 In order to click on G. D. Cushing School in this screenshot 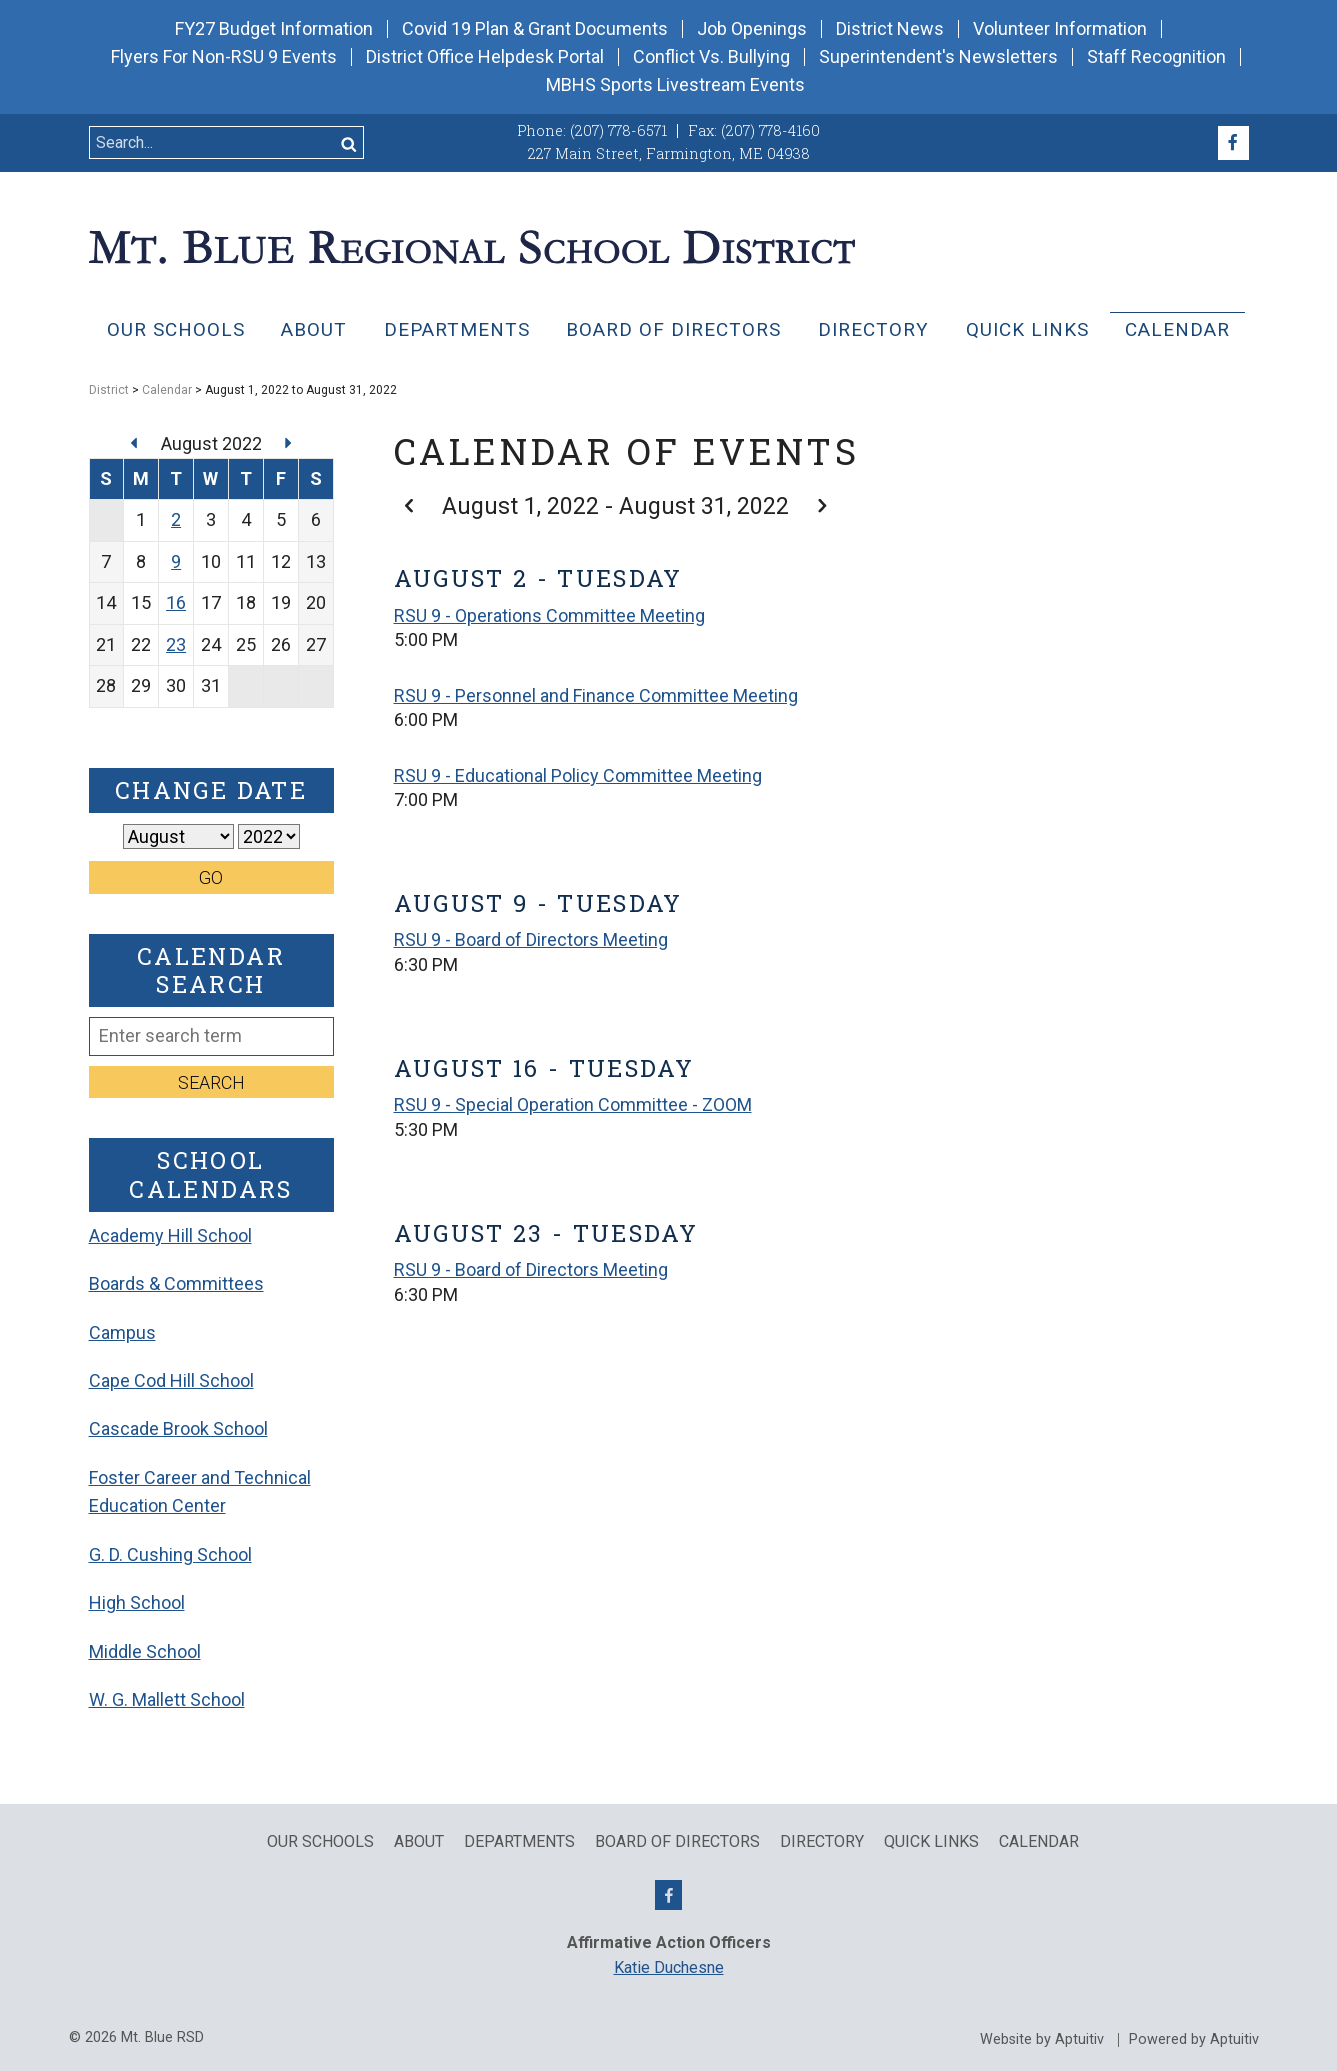, I will do `click(170, 1554)`.